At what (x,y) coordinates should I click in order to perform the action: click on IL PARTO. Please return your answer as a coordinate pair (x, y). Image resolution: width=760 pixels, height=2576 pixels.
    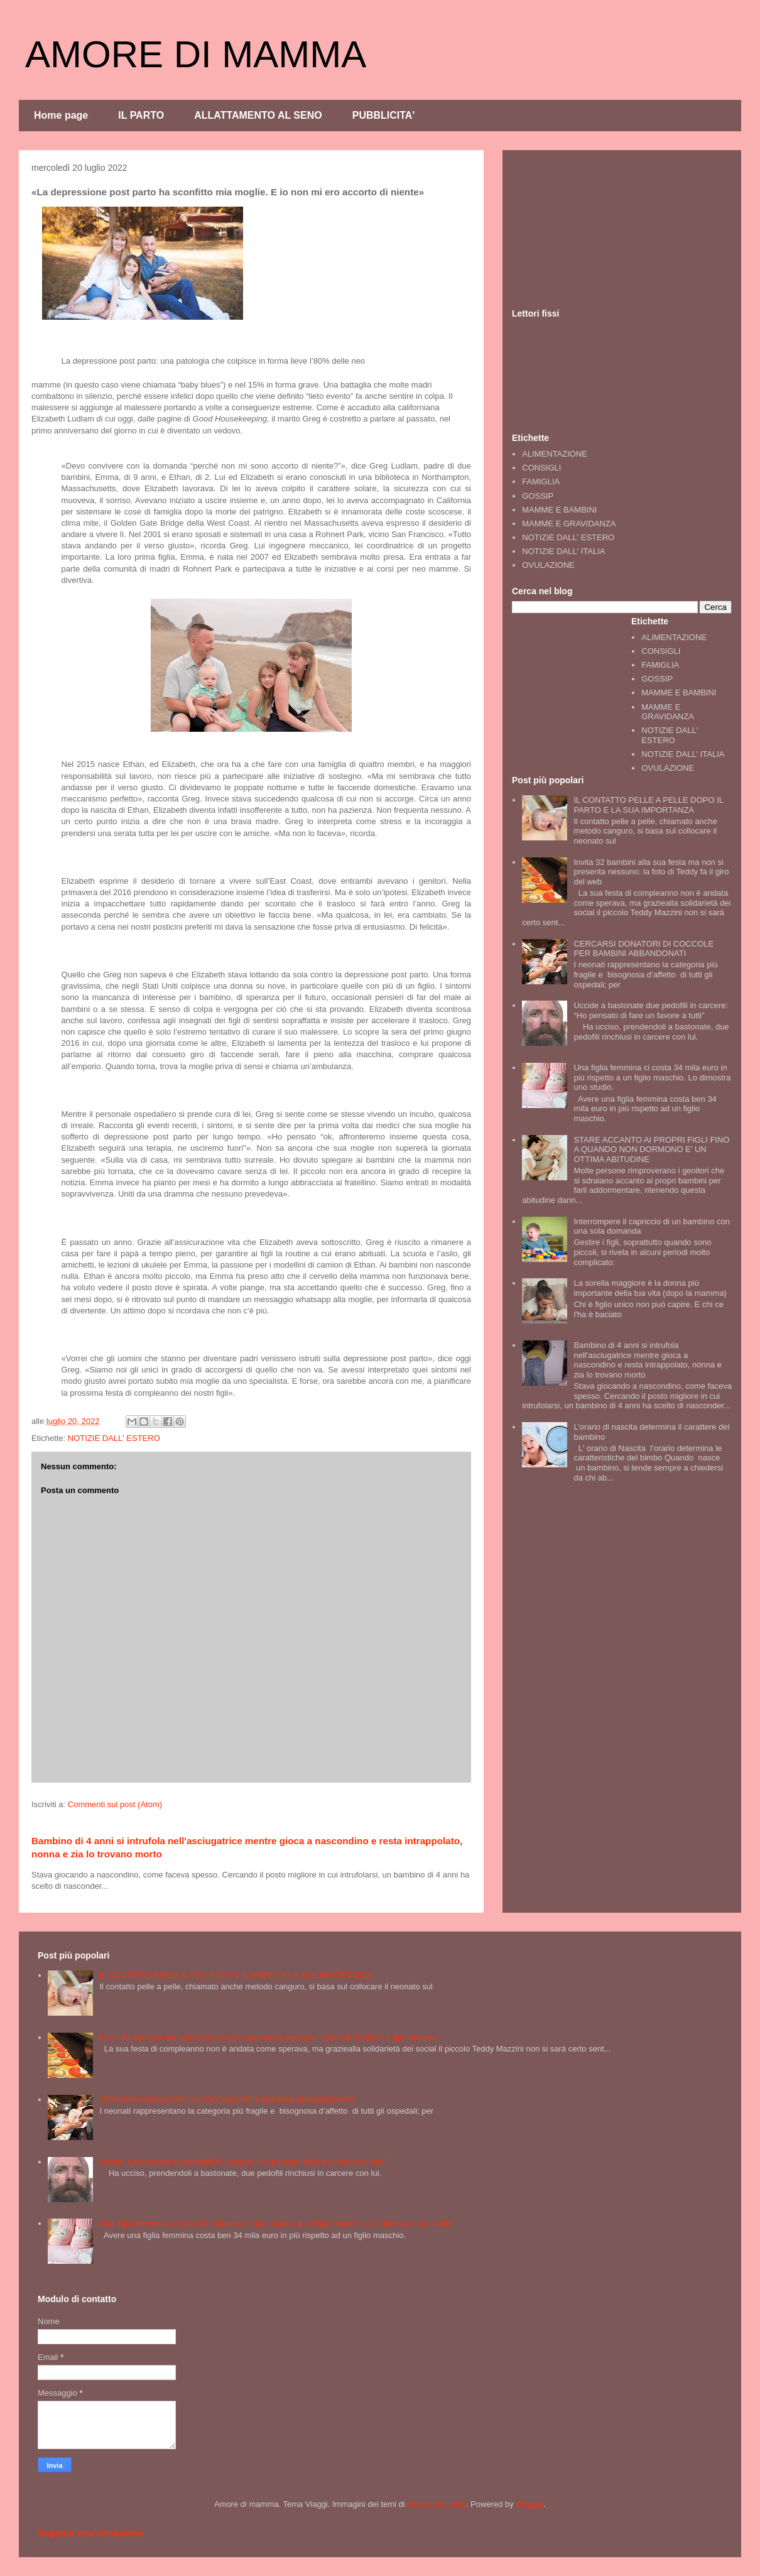
    Looking at the image, I should click on (141, 115).